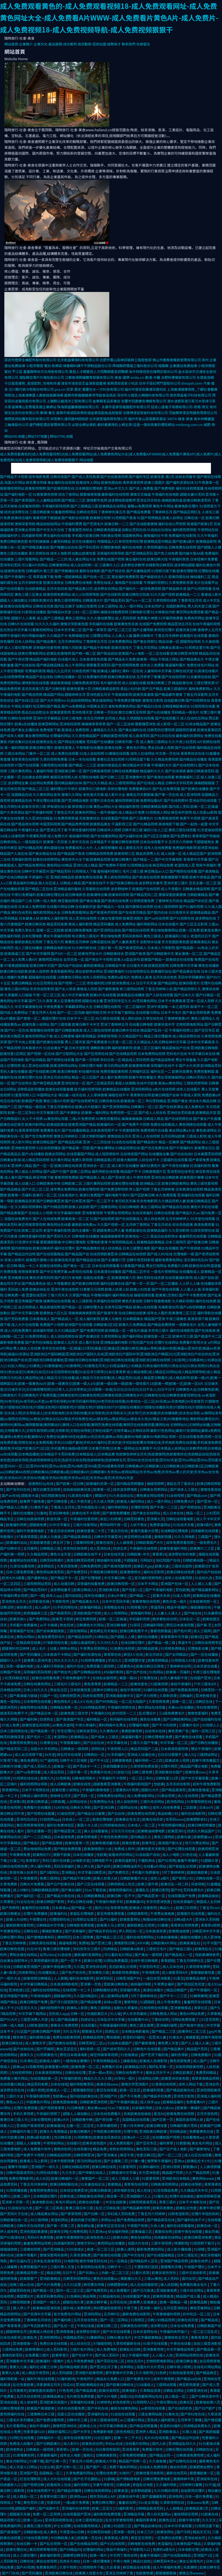 The height and width of the screenshot is (2576, 222). Describe the element at coordinates (165, 1177) in the screenshot. I see `亚洲在线日韩欧美` at that location.